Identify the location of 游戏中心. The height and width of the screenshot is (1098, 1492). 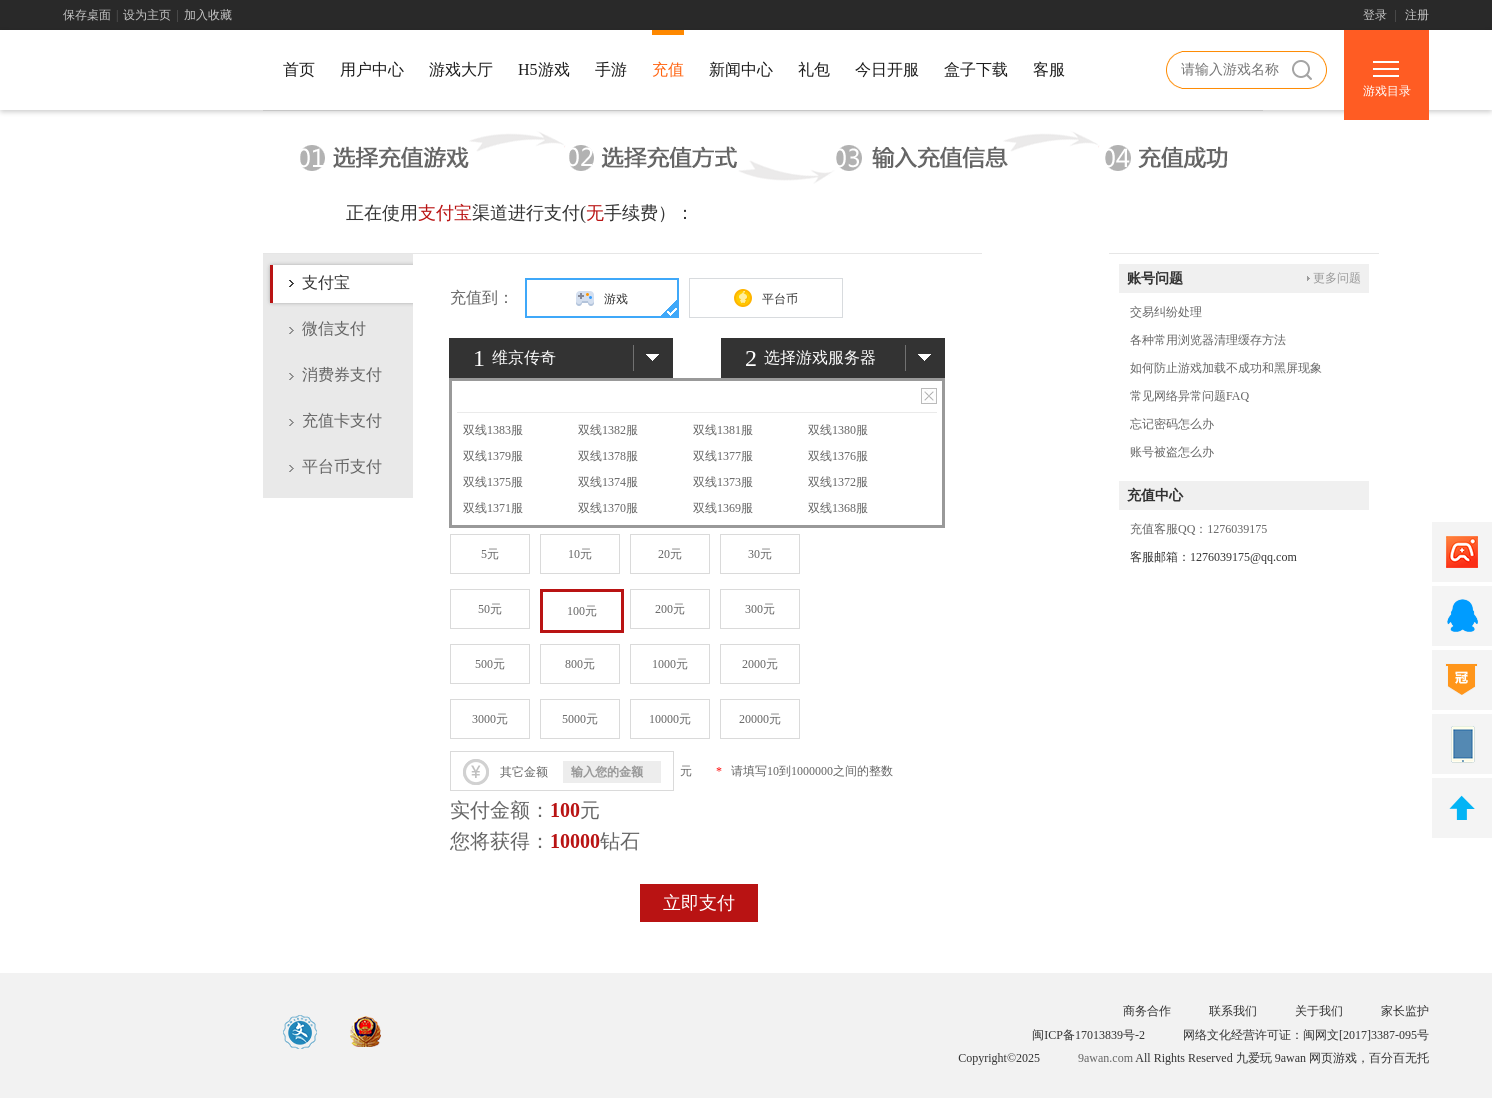
(153, 73).